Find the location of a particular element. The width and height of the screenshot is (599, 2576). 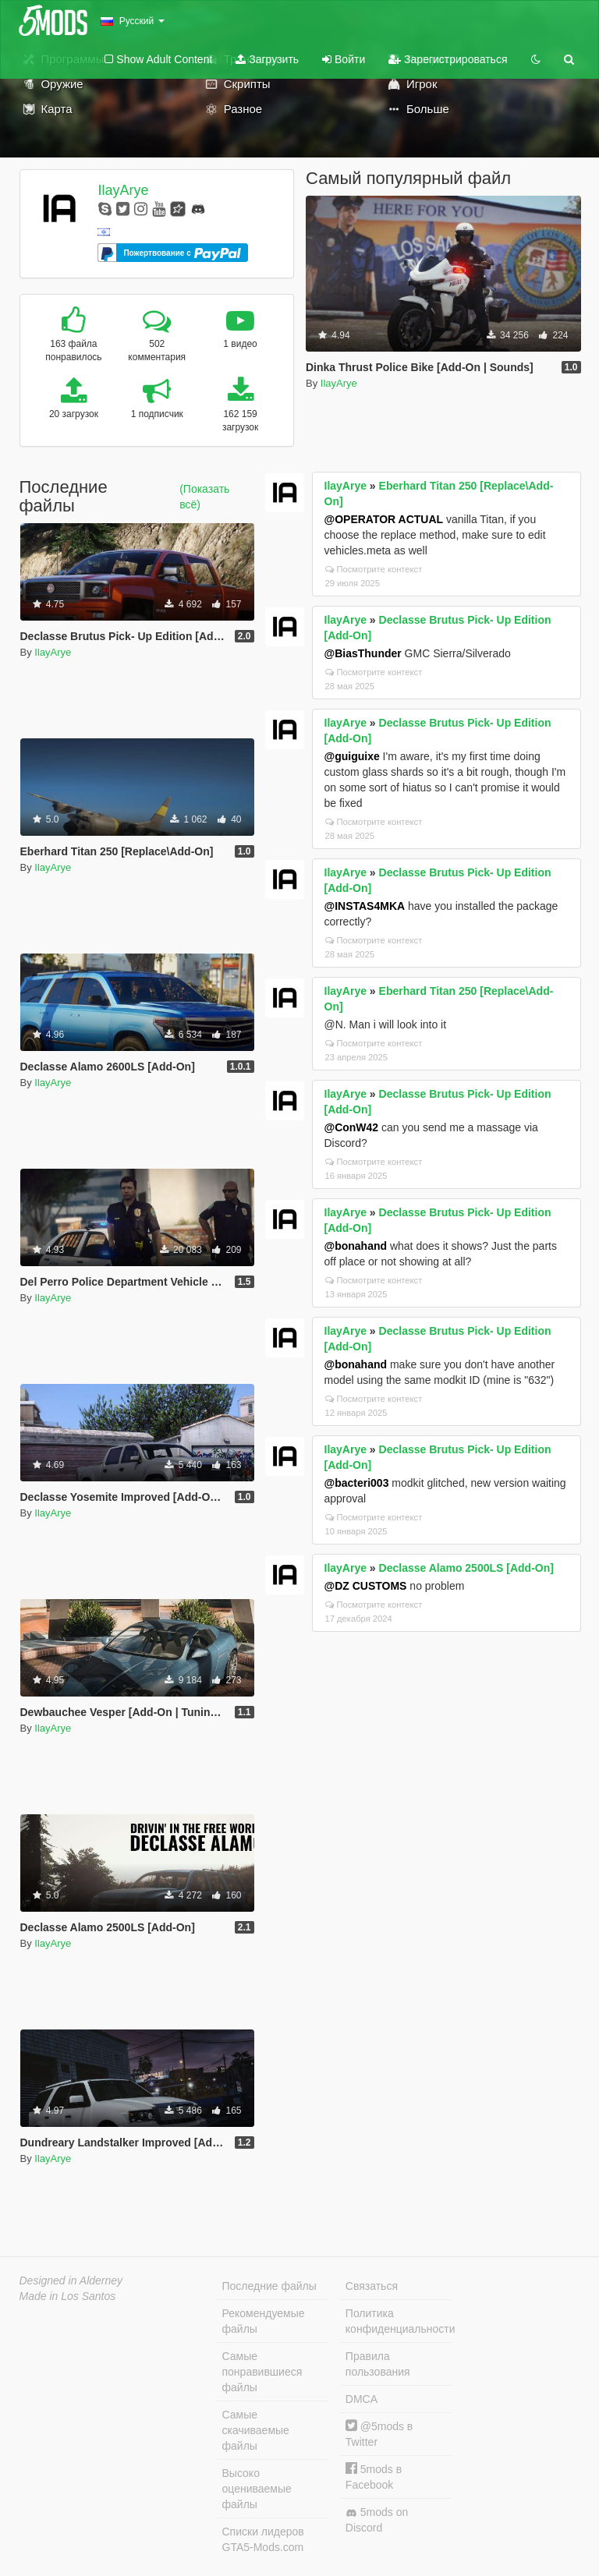

Посмотрите контекст is located at coordinates (374, 569).